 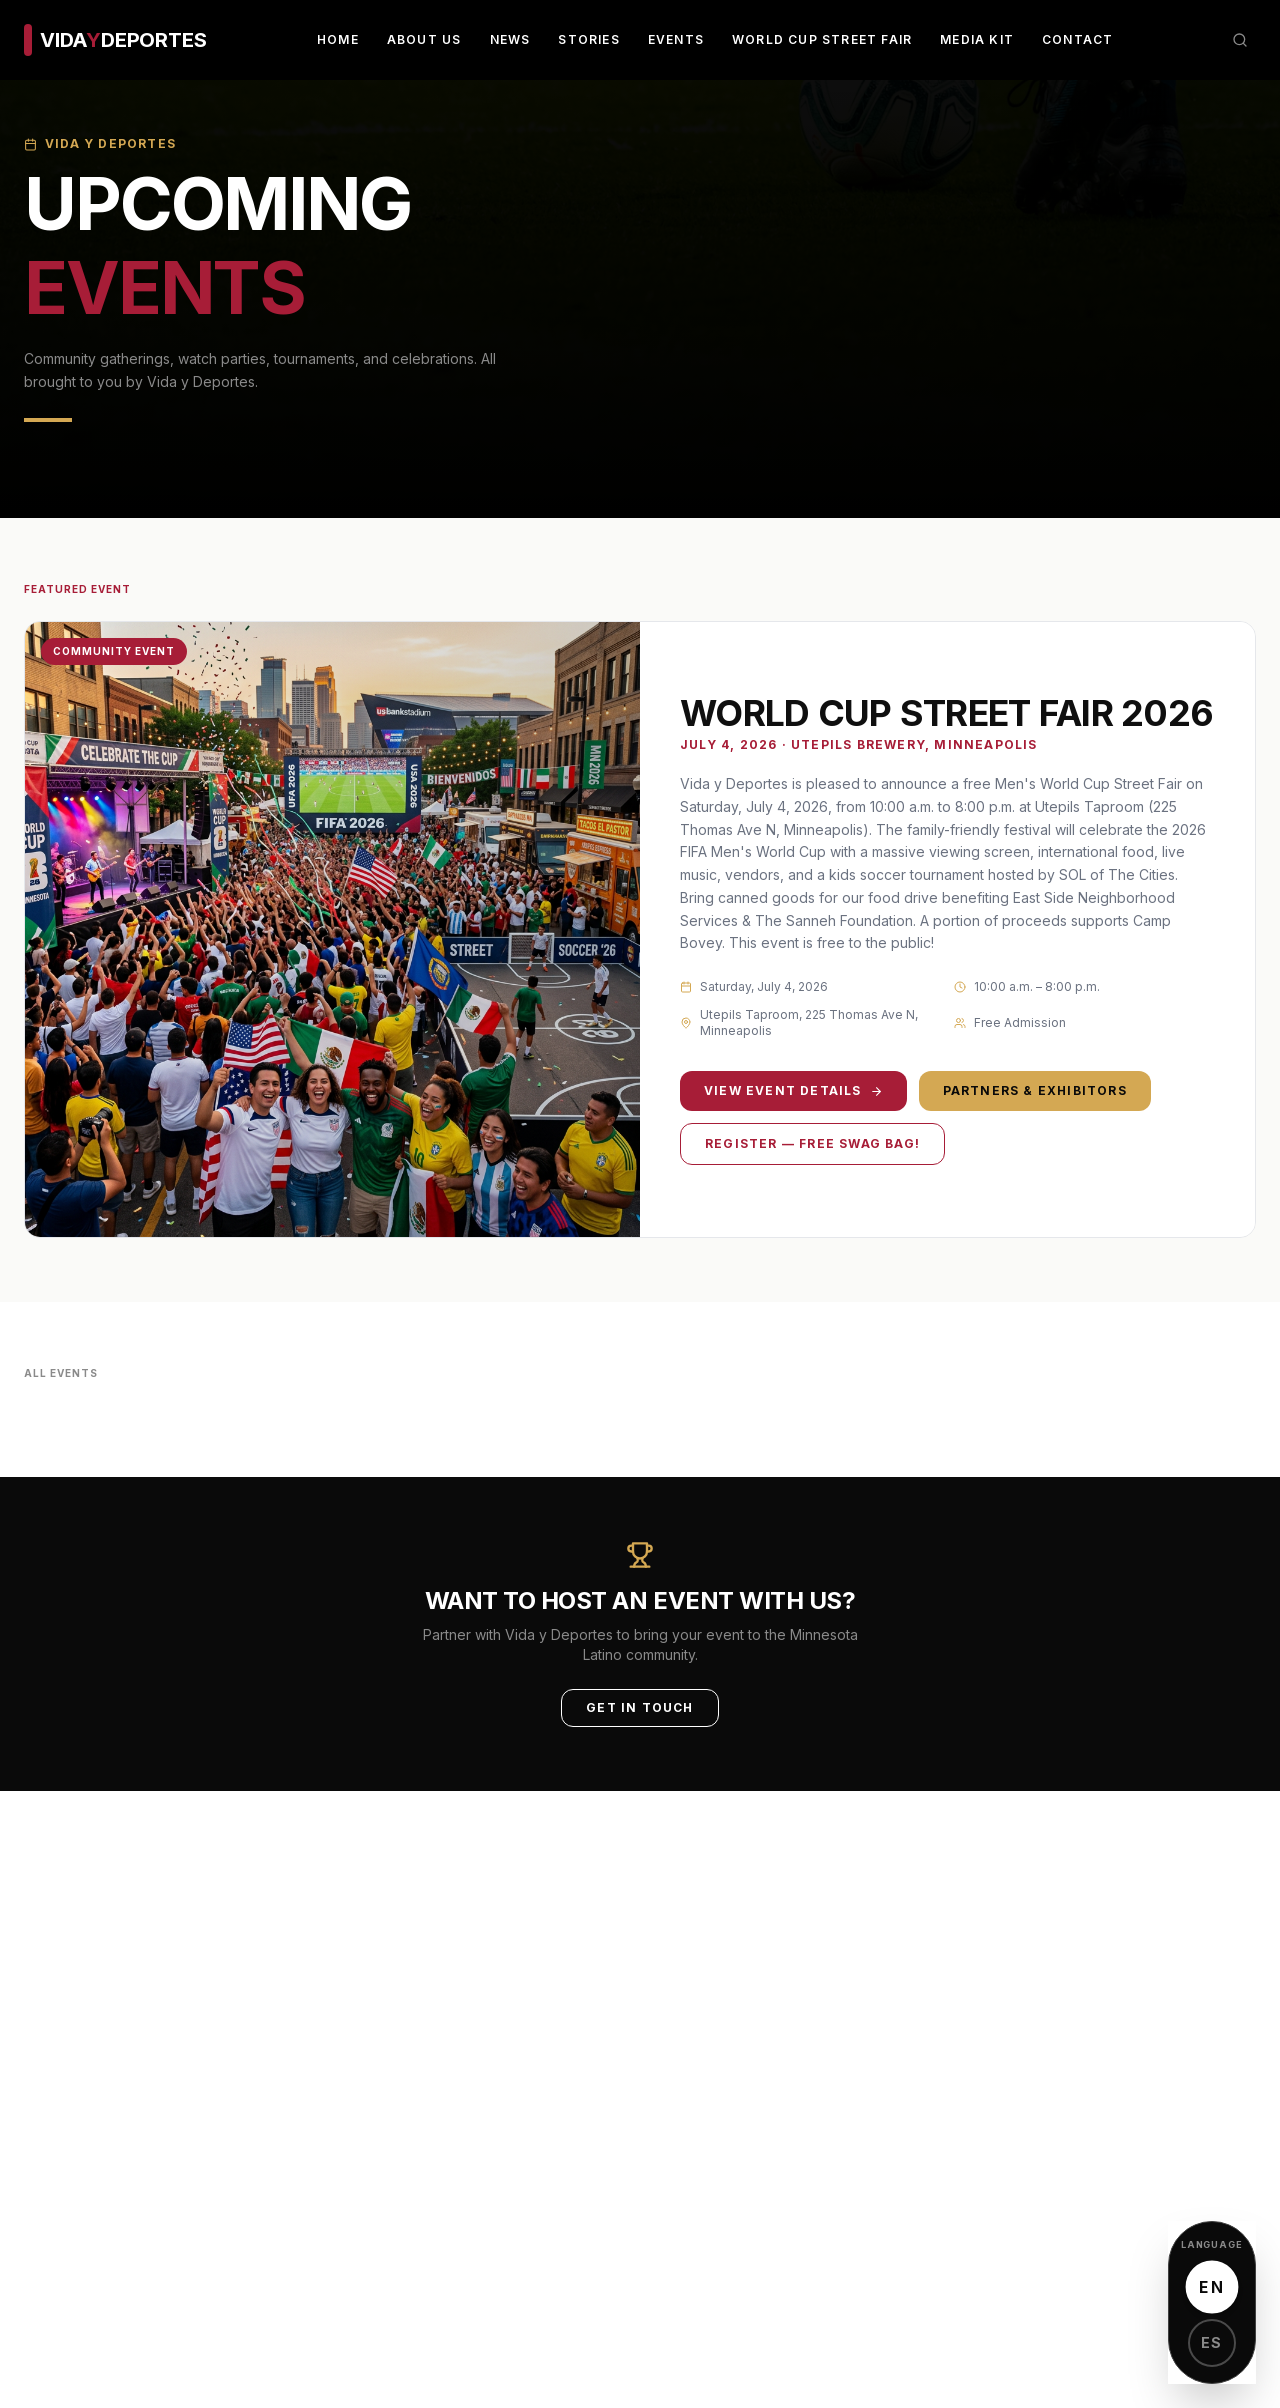 What do you see at coordinates (1212, 2342) in the screenshot?
I see `ES` at bounding box center [1212, 2342].